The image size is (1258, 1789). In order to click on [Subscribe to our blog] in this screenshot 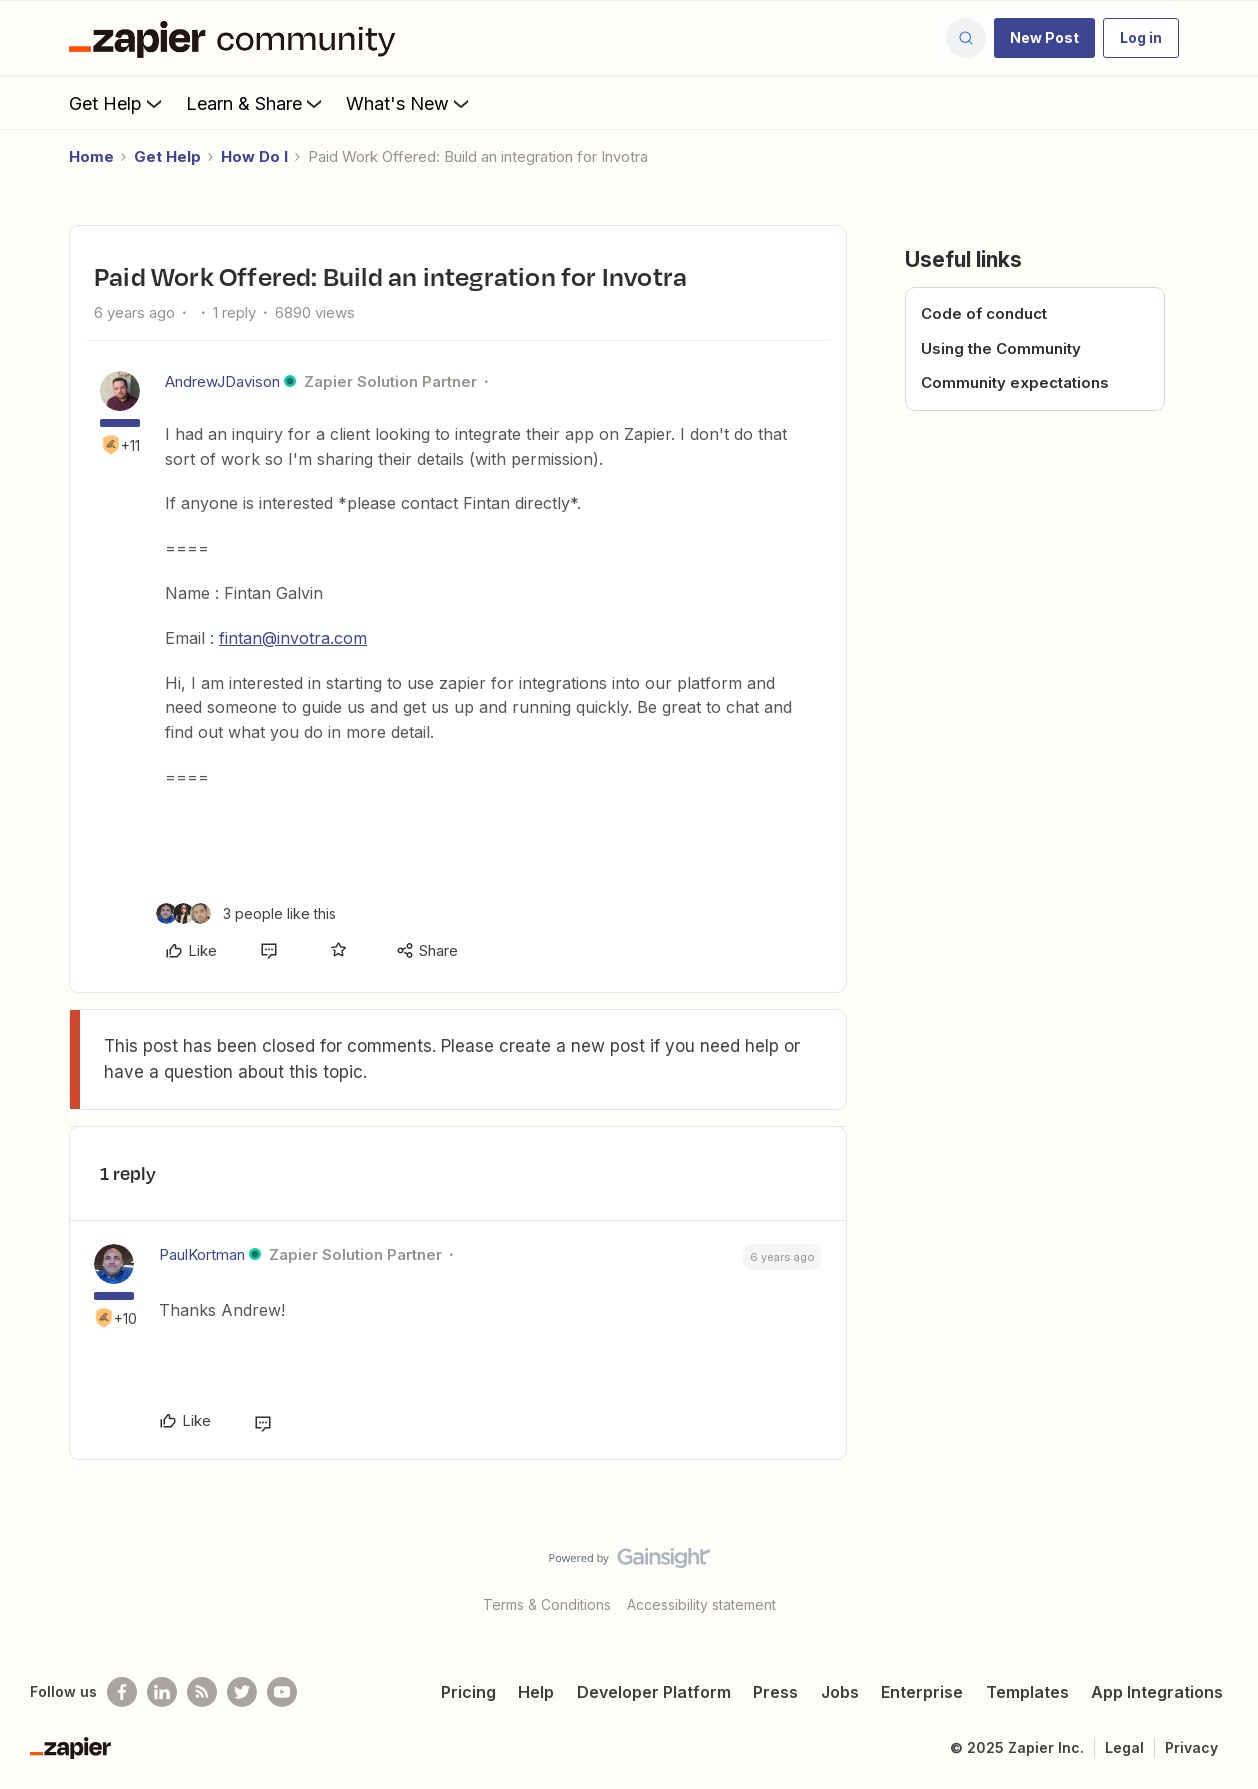, I will do `click(202, 1692)`.